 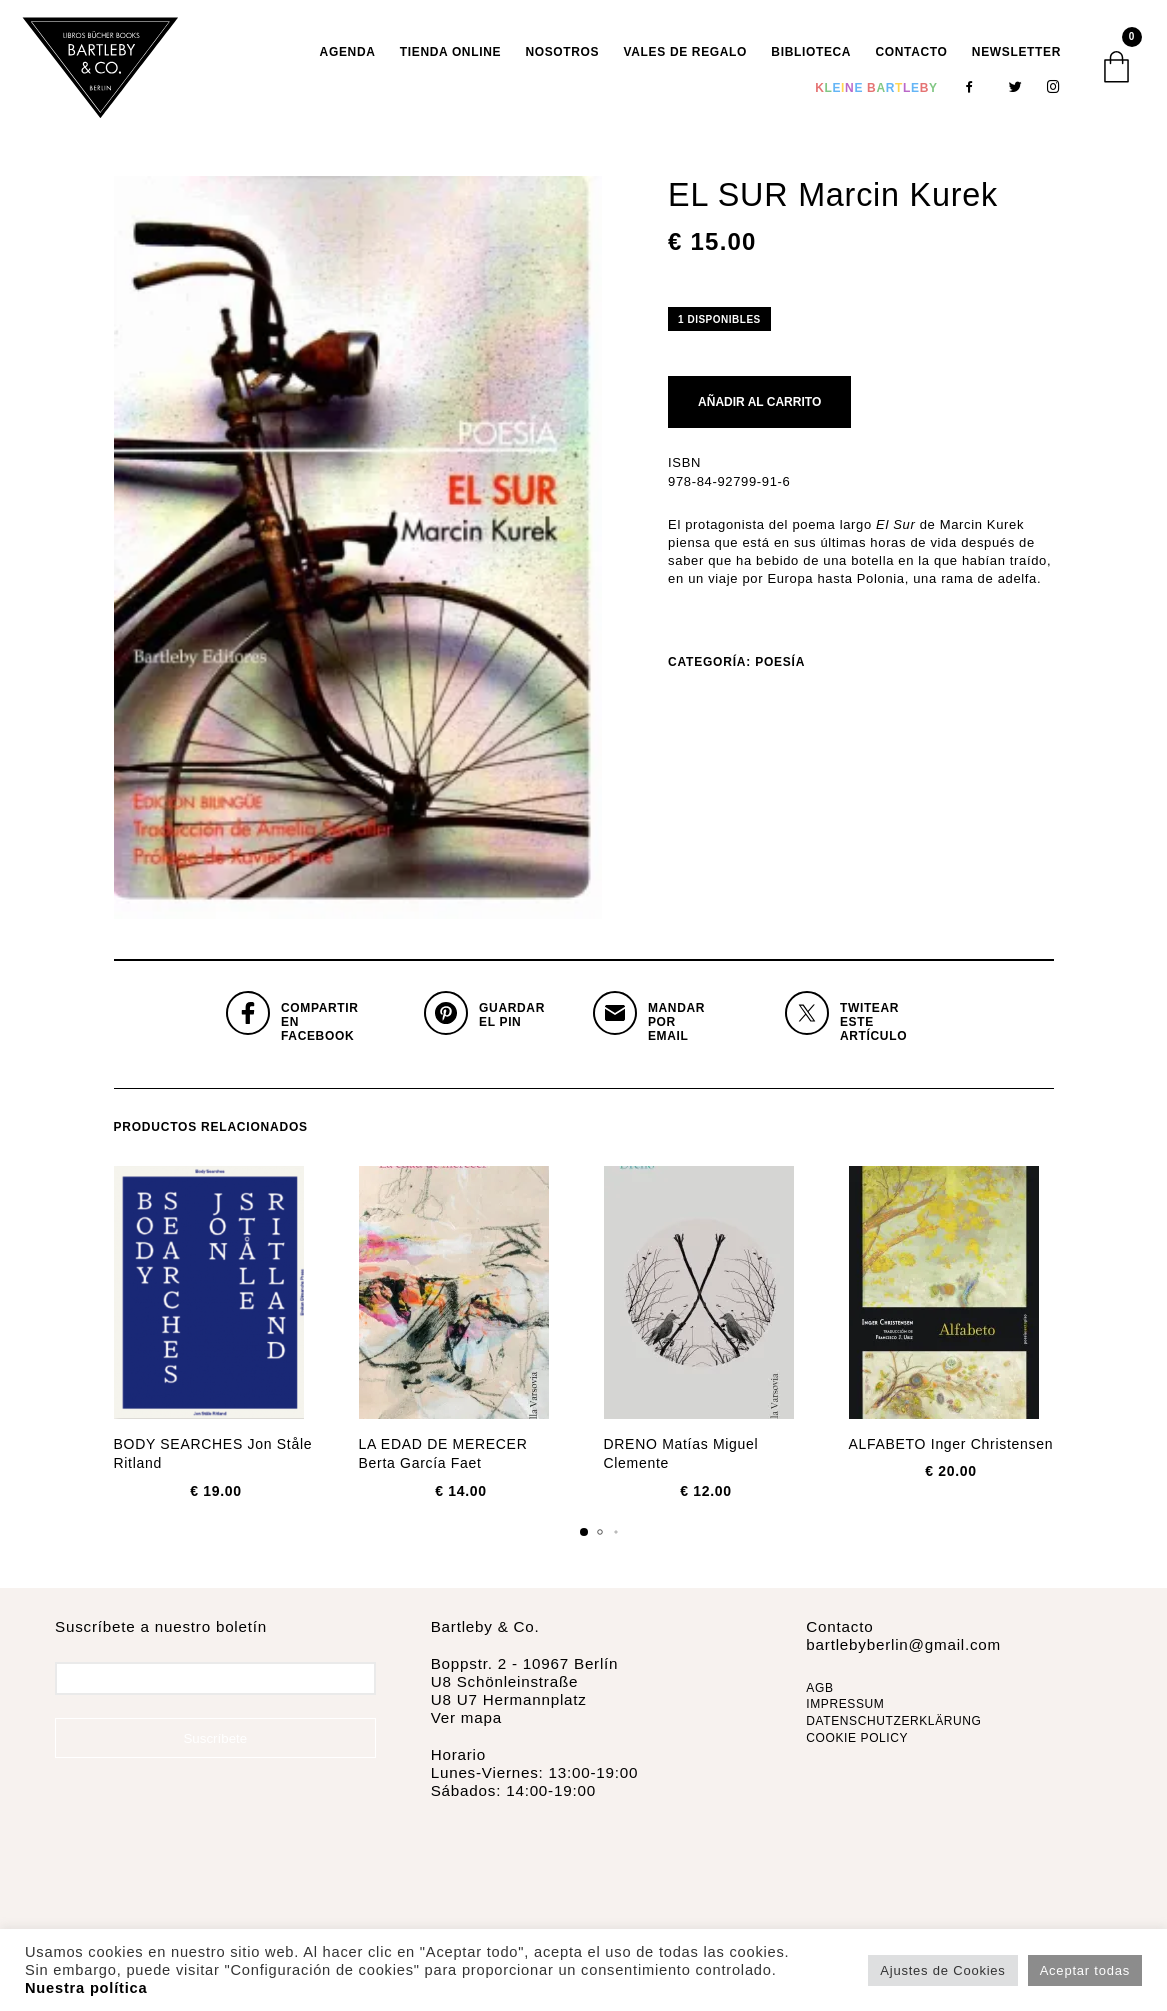 I want to click on TIENDA ONLINE, so click(x=450, y=56).